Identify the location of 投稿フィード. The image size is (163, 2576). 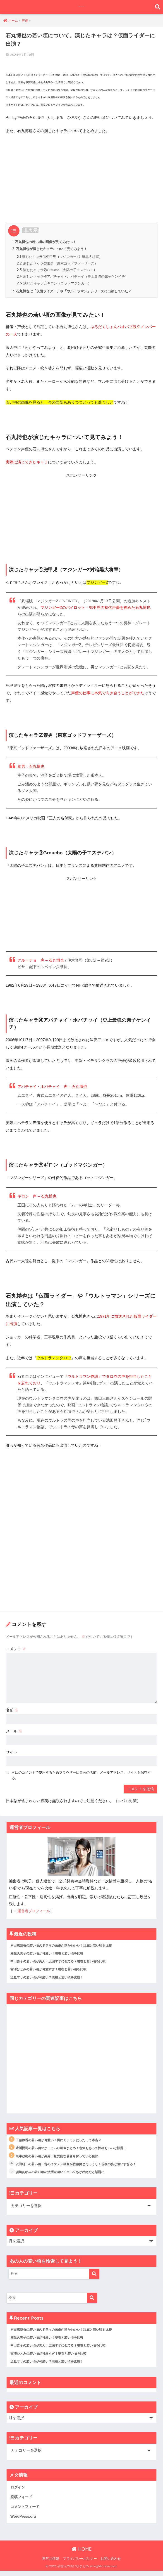
(22, 2501).